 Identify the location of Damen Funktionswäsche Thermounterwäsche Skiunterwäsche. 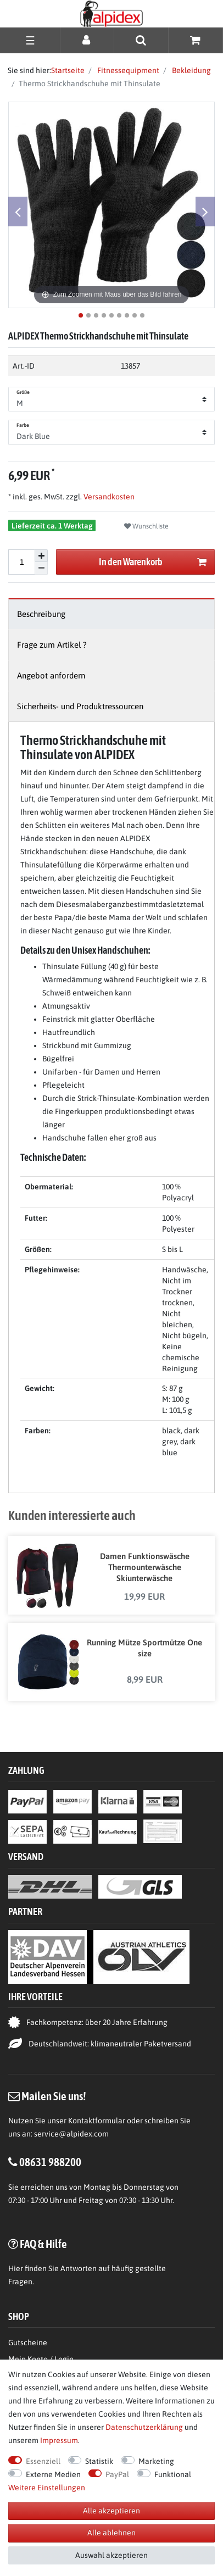
(144, 1567).